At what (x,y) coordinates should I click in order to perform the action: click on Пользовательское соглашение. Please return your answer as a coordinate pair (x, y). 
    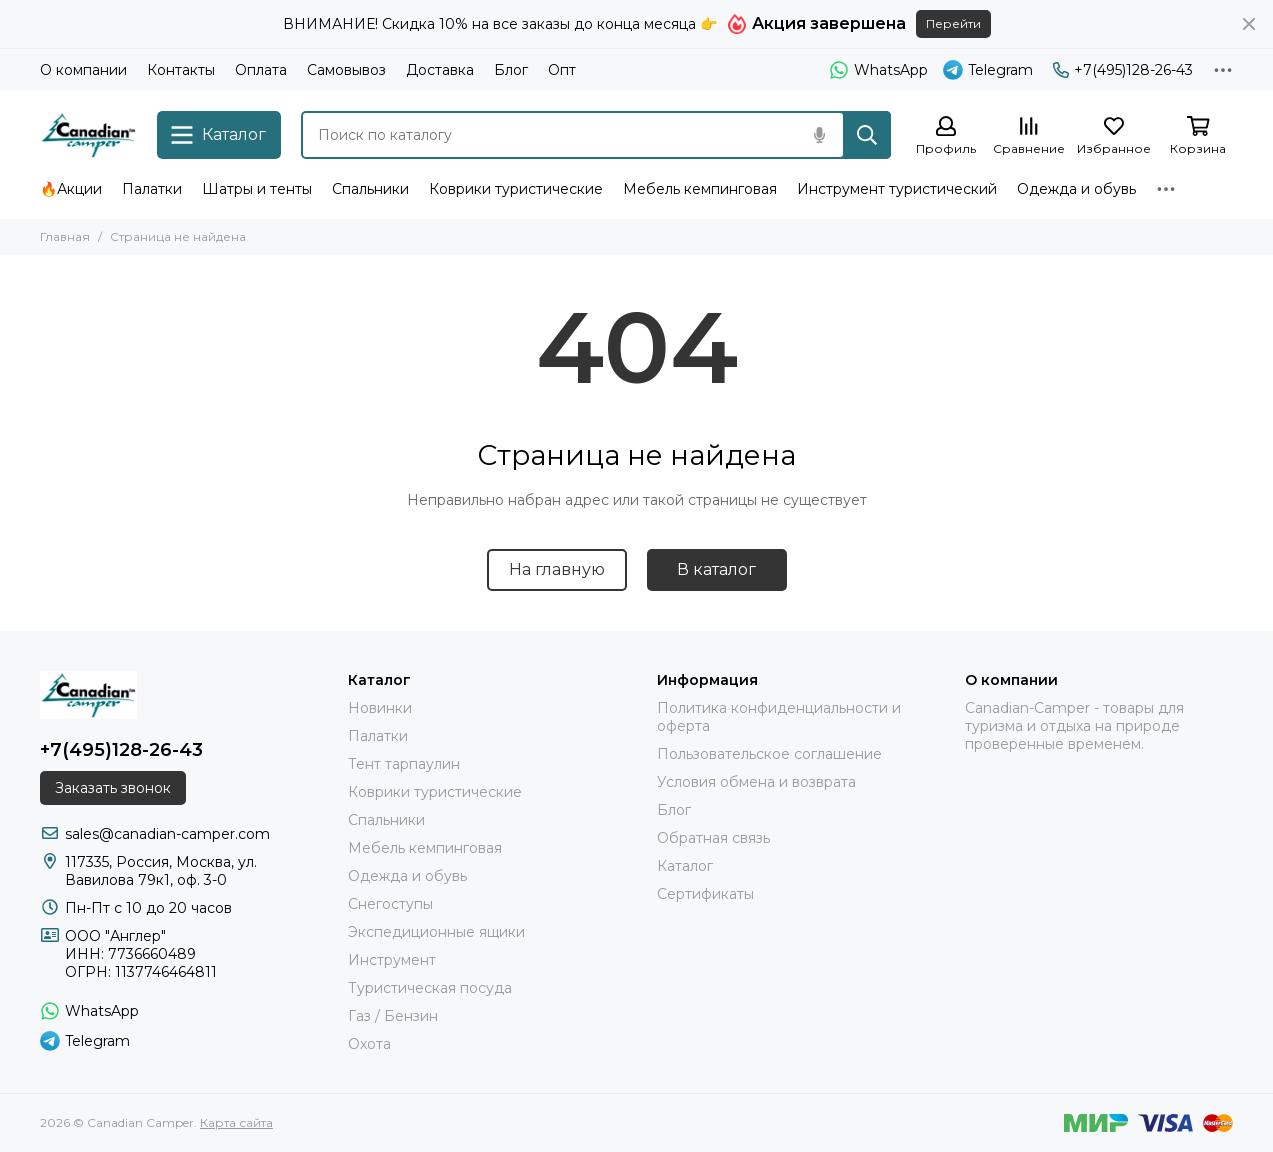
    Looking at the image, I should click on (769, 754).